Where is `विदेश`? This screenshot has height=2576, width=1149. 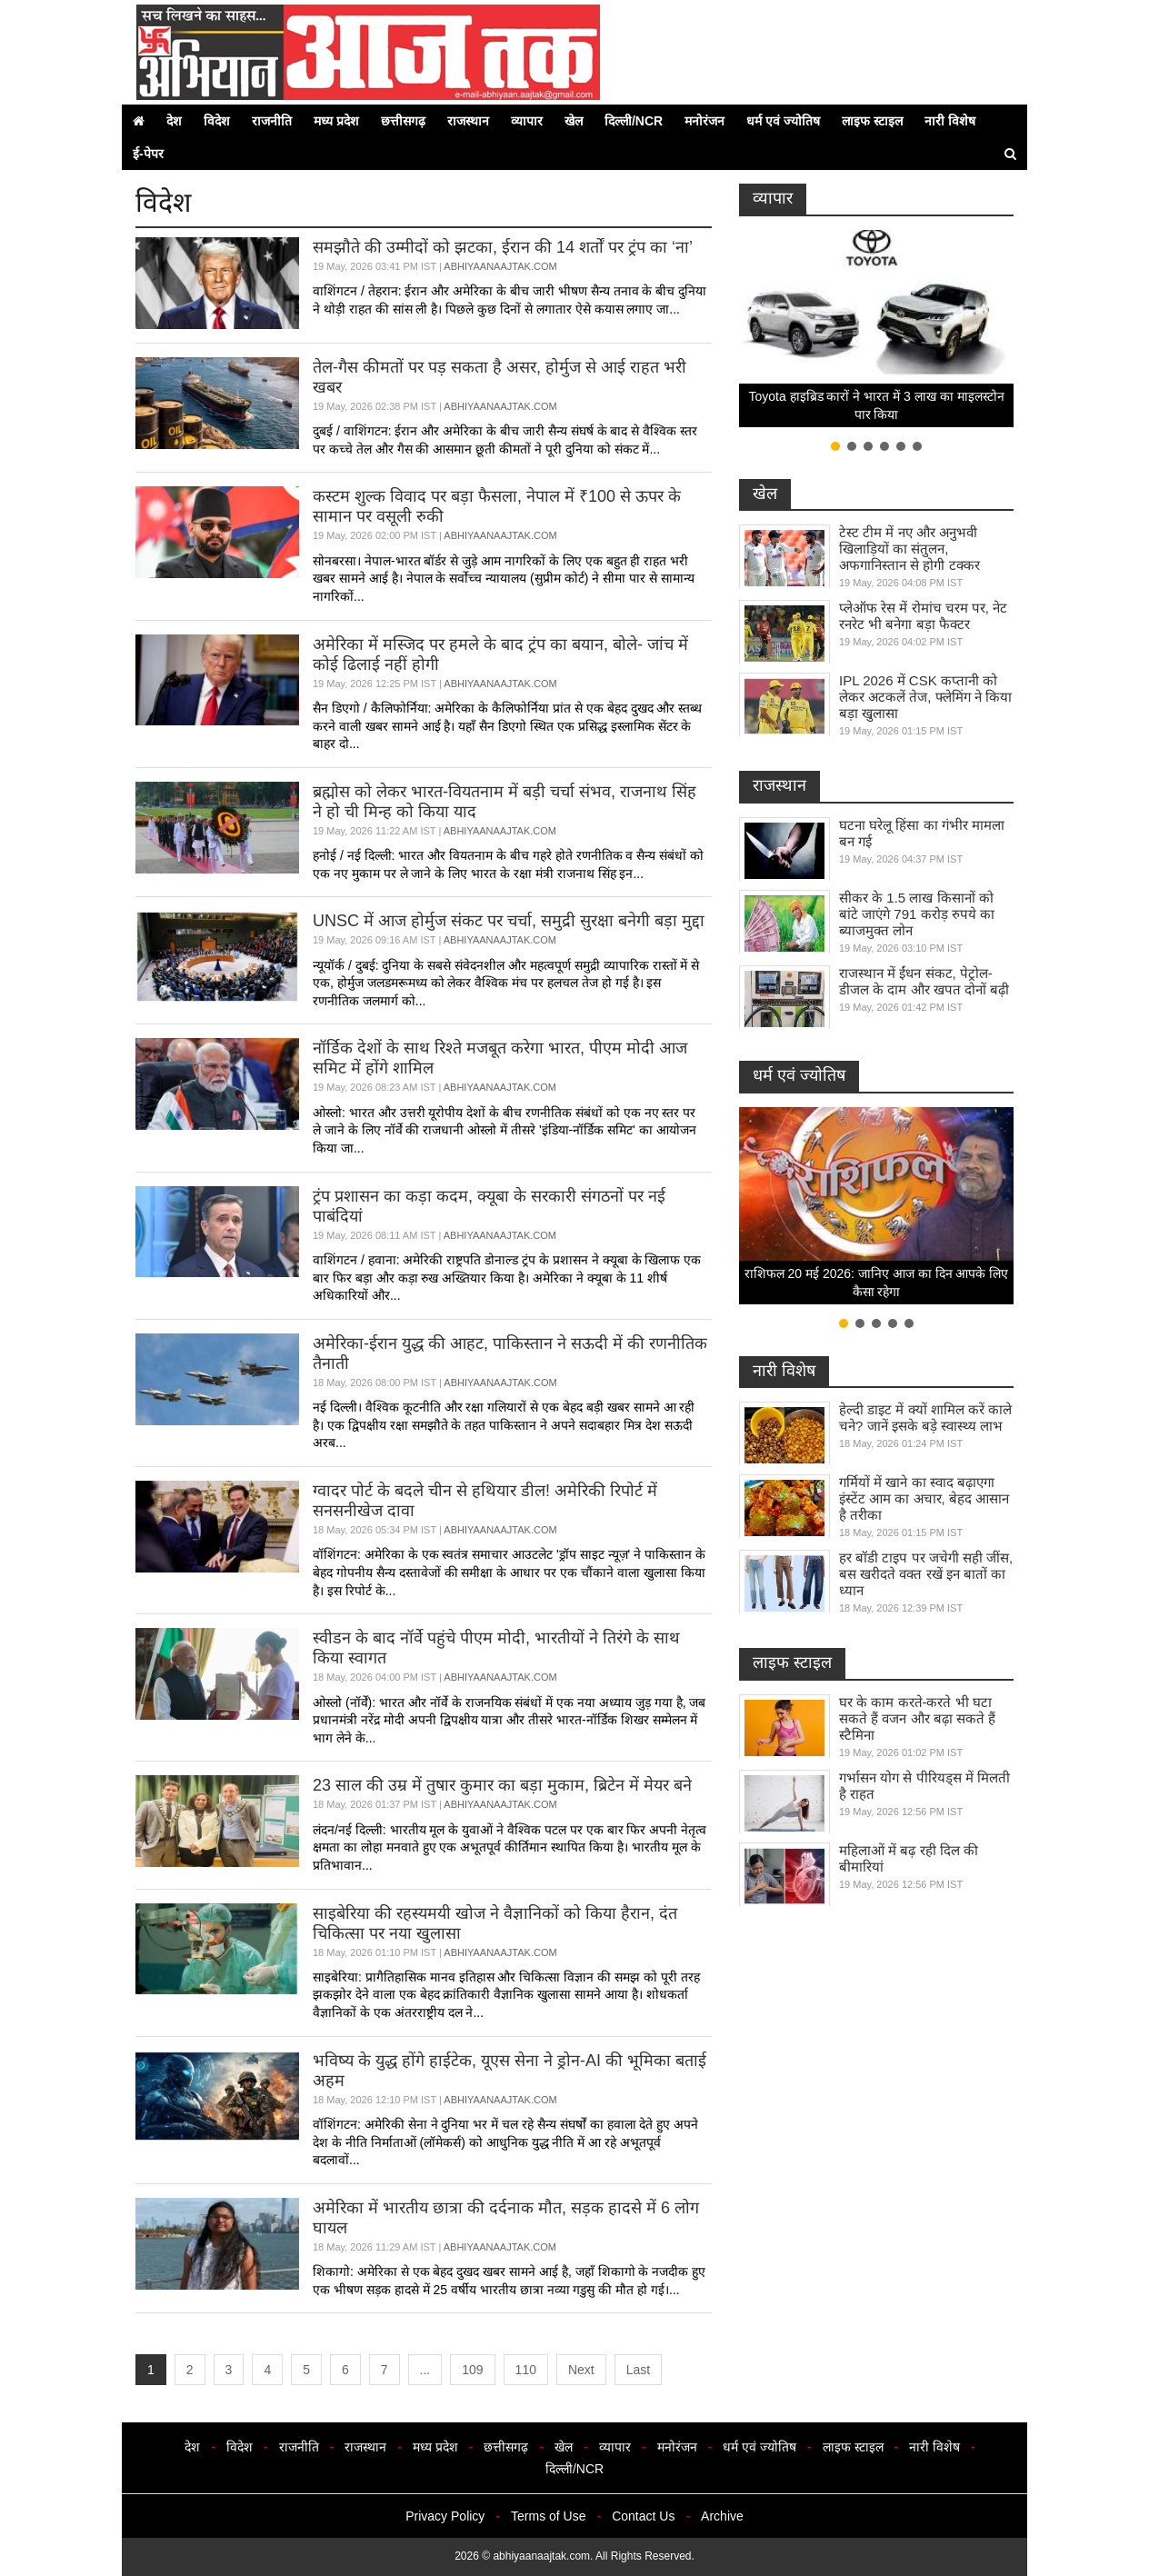 विदेश is located at coordinates (217, 121).